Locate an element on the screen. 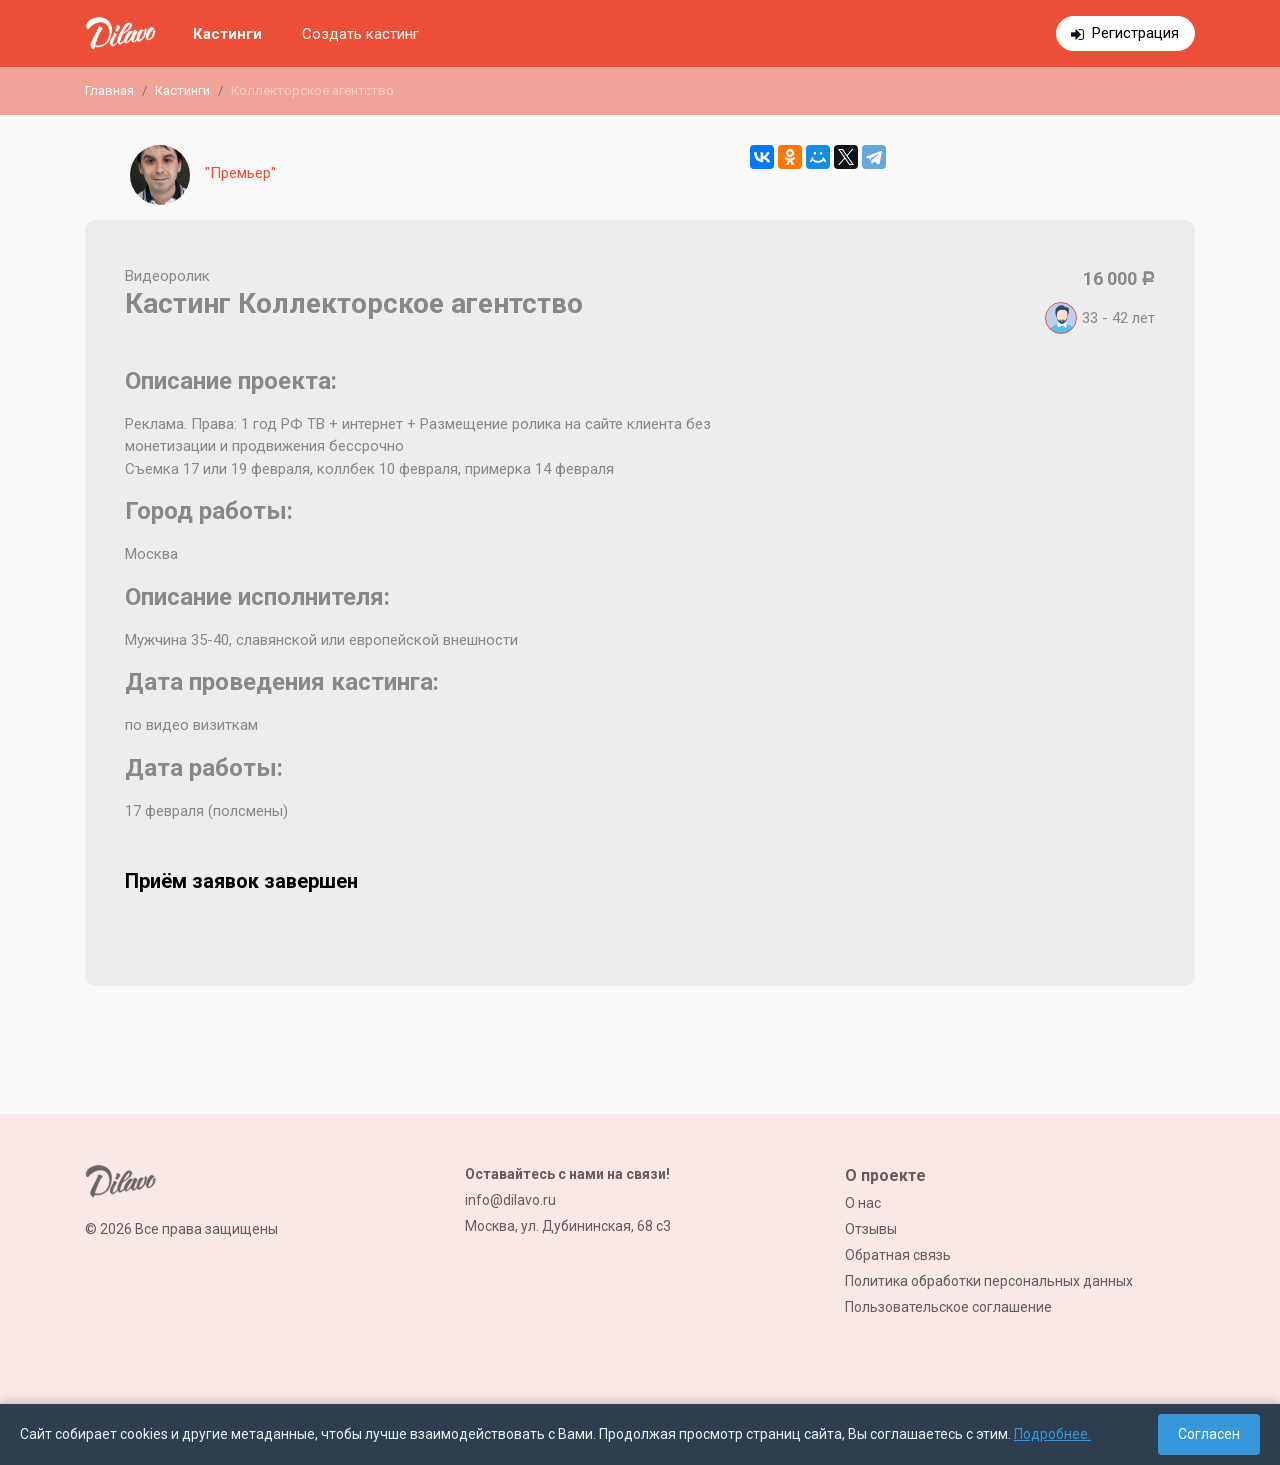 The width and height of the screenshot is (1280, 1465). Создать кастинг is located at coordinates (360, 34).